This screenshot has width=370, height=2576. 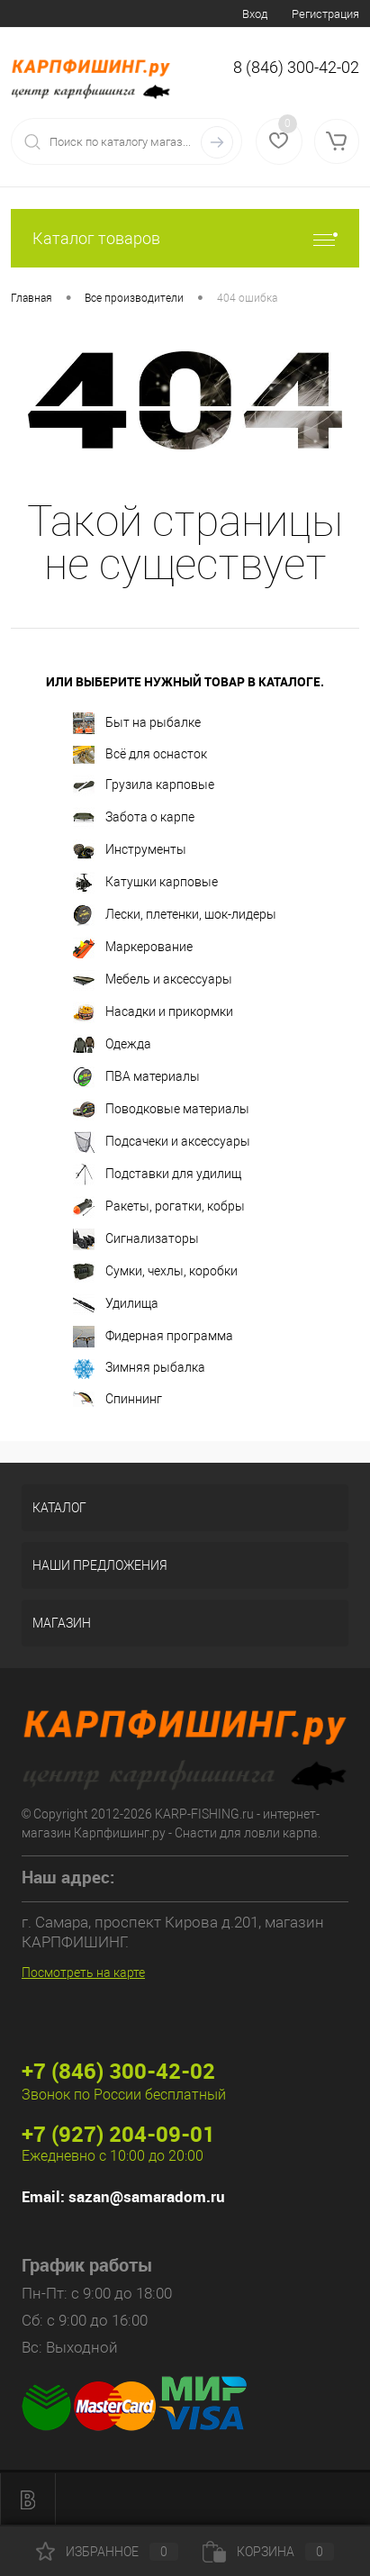 I want to click on ПВА материалы, so click(x=136, y=1077).